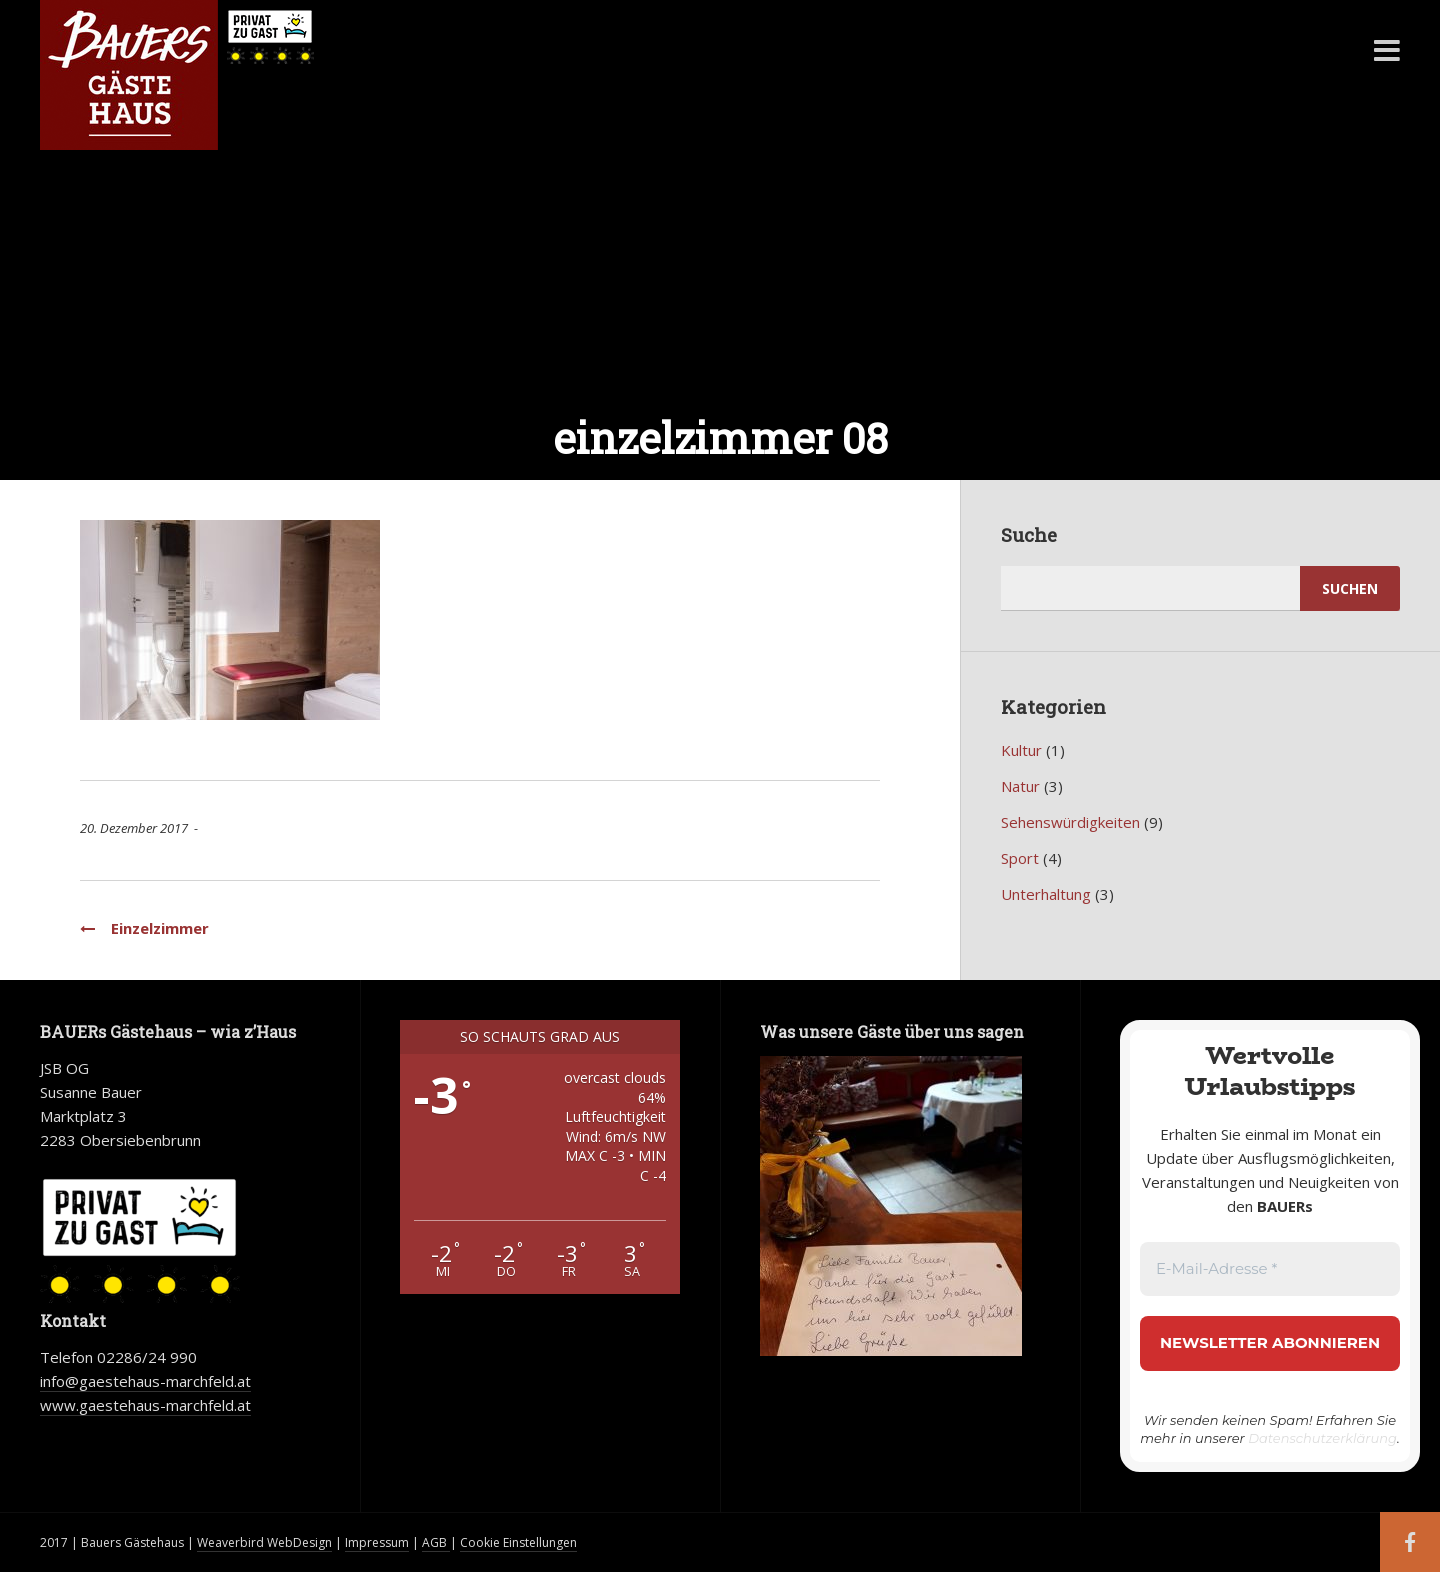  Describe the element at coordinates (436, 1542) in the screenshot. I see `AGB` at that location.